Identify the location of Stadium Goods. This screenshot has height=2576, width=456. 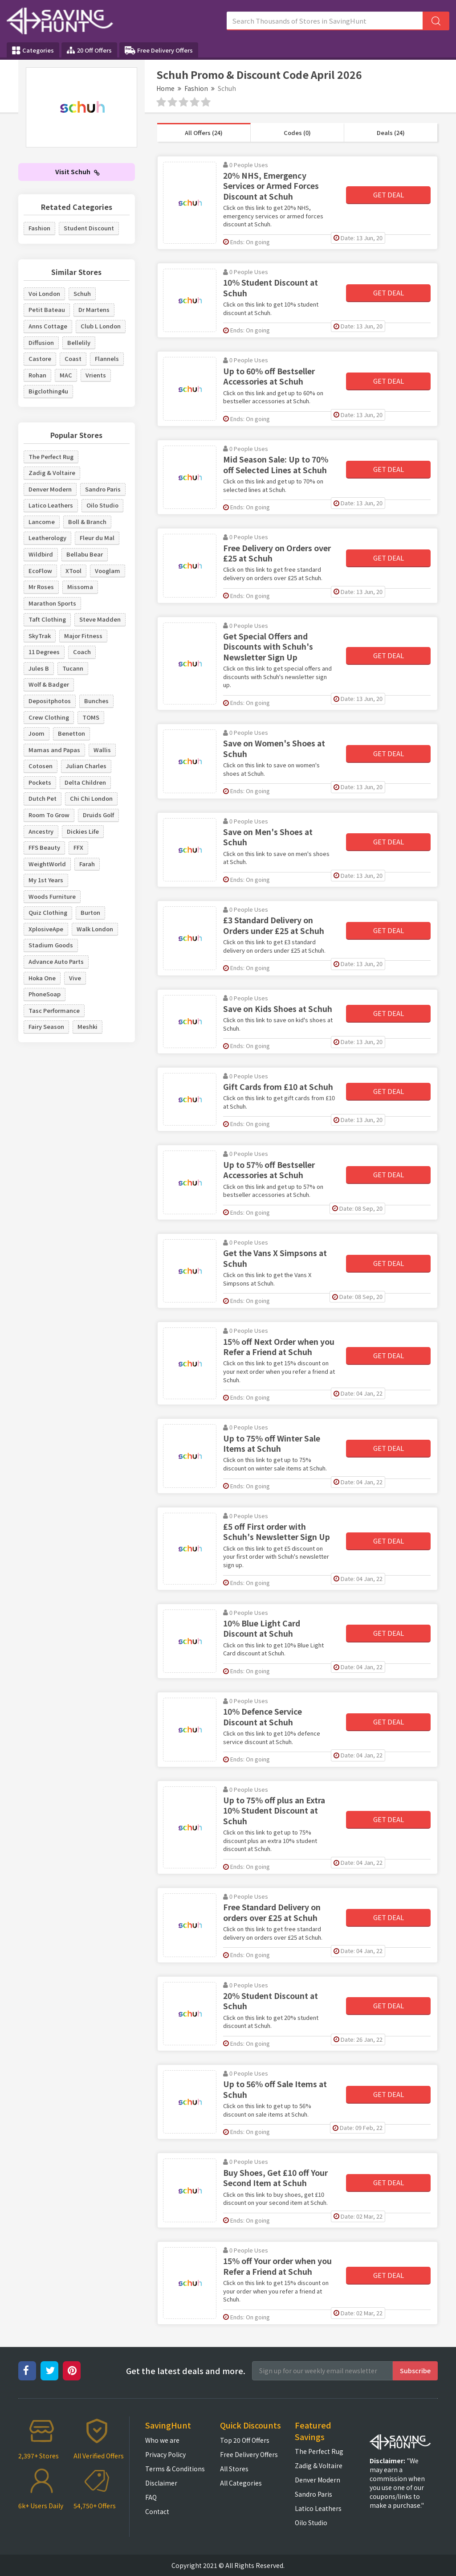
(50, 945).